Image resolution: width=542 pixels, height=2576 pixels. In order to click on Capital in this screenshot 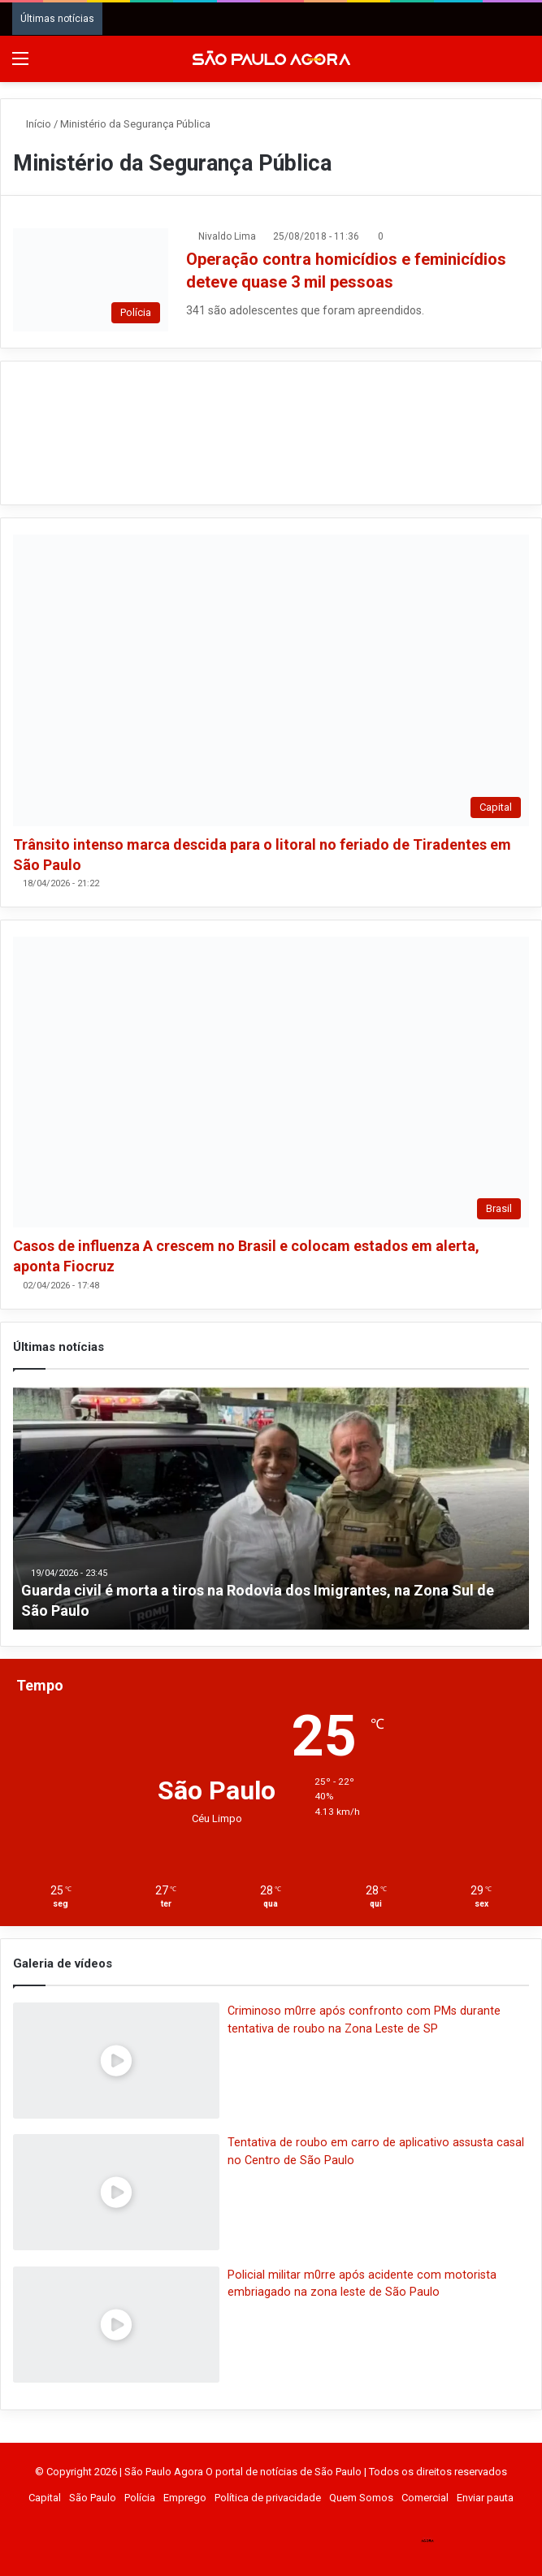, I will do `click(44, 2498)`.